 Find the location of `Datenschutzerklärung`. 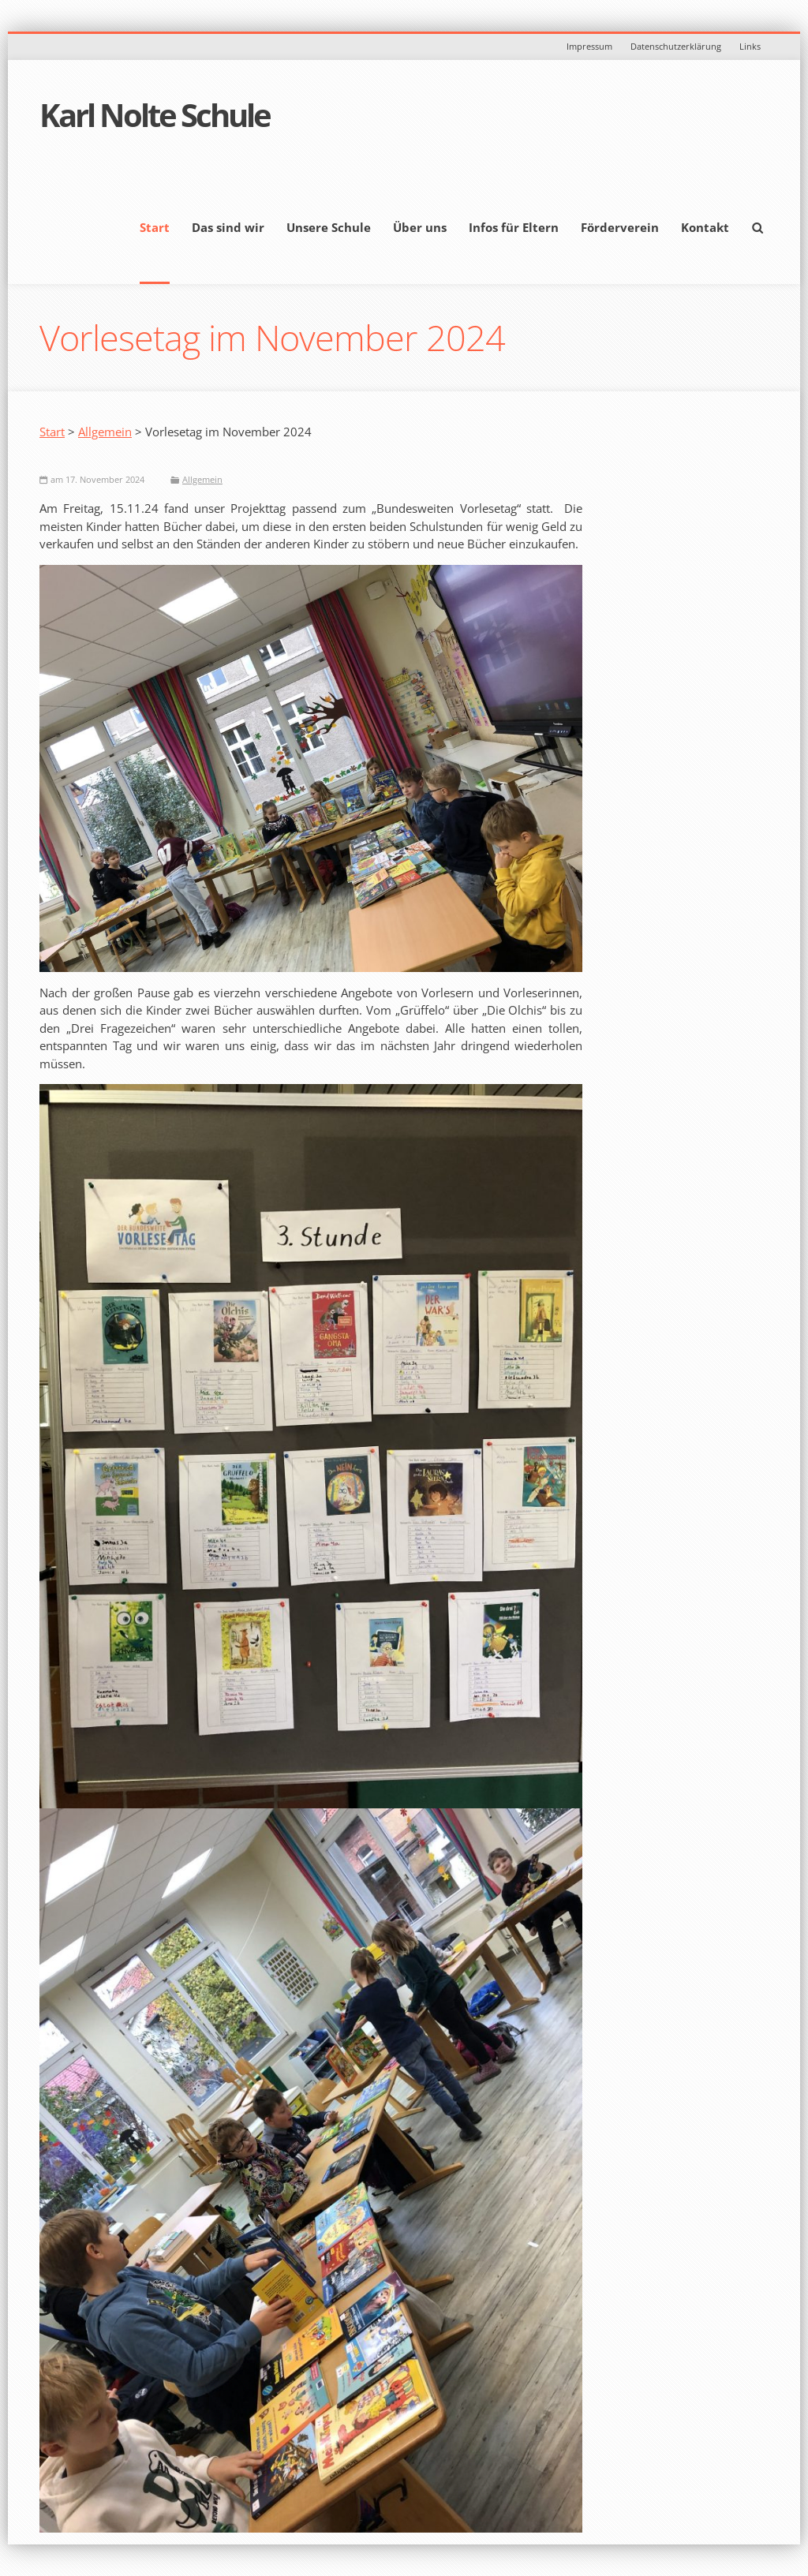

Datenschutzerklärung is located at coordinates (675, 46).